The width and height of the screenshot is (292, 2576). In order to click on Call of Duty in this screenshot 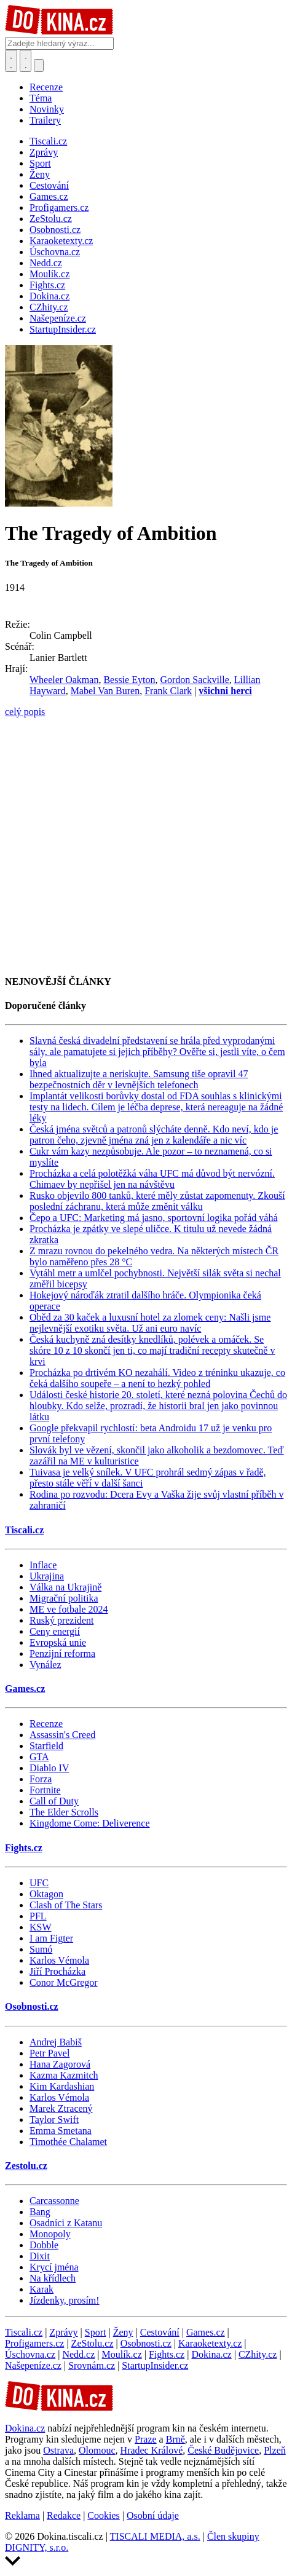, I will do `click(54, 1801)`.